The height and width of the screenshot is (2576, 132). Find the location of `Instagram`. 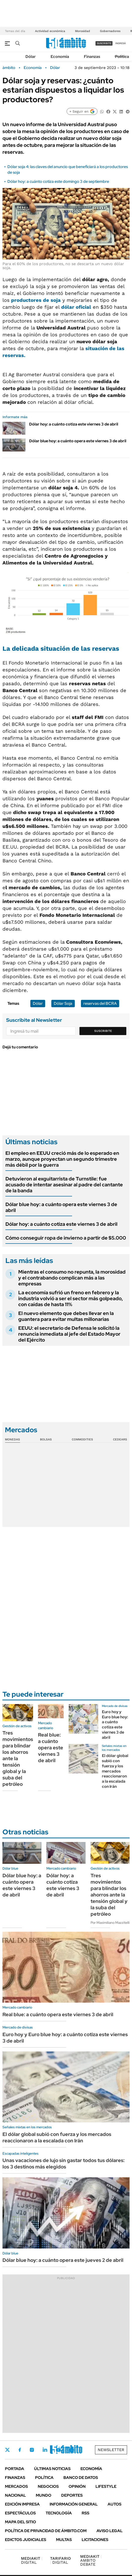

Instagram is located at coordinates (32, 2450).